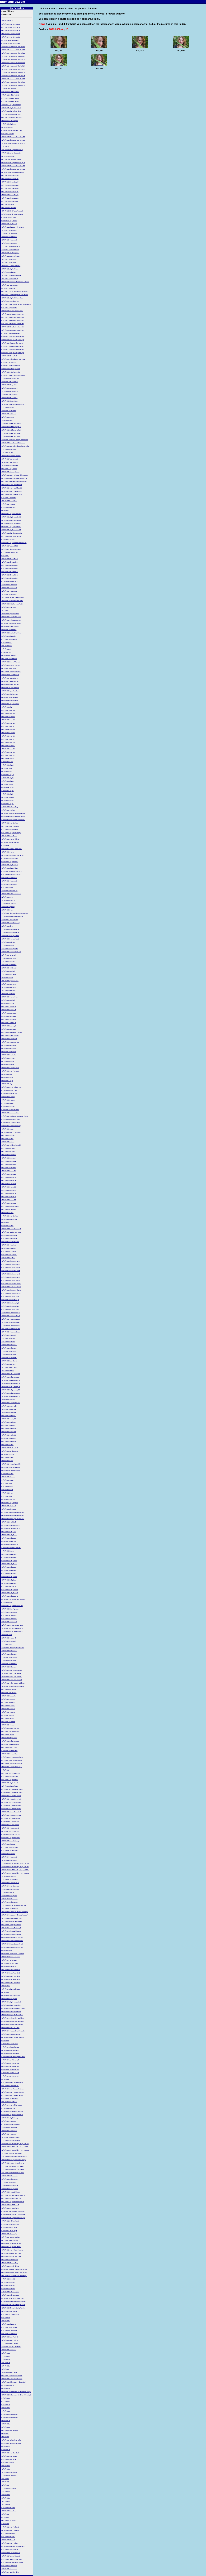 The image size is (206, 2576). I want to click on 06/08/2008-Ally, so click(6, 707).